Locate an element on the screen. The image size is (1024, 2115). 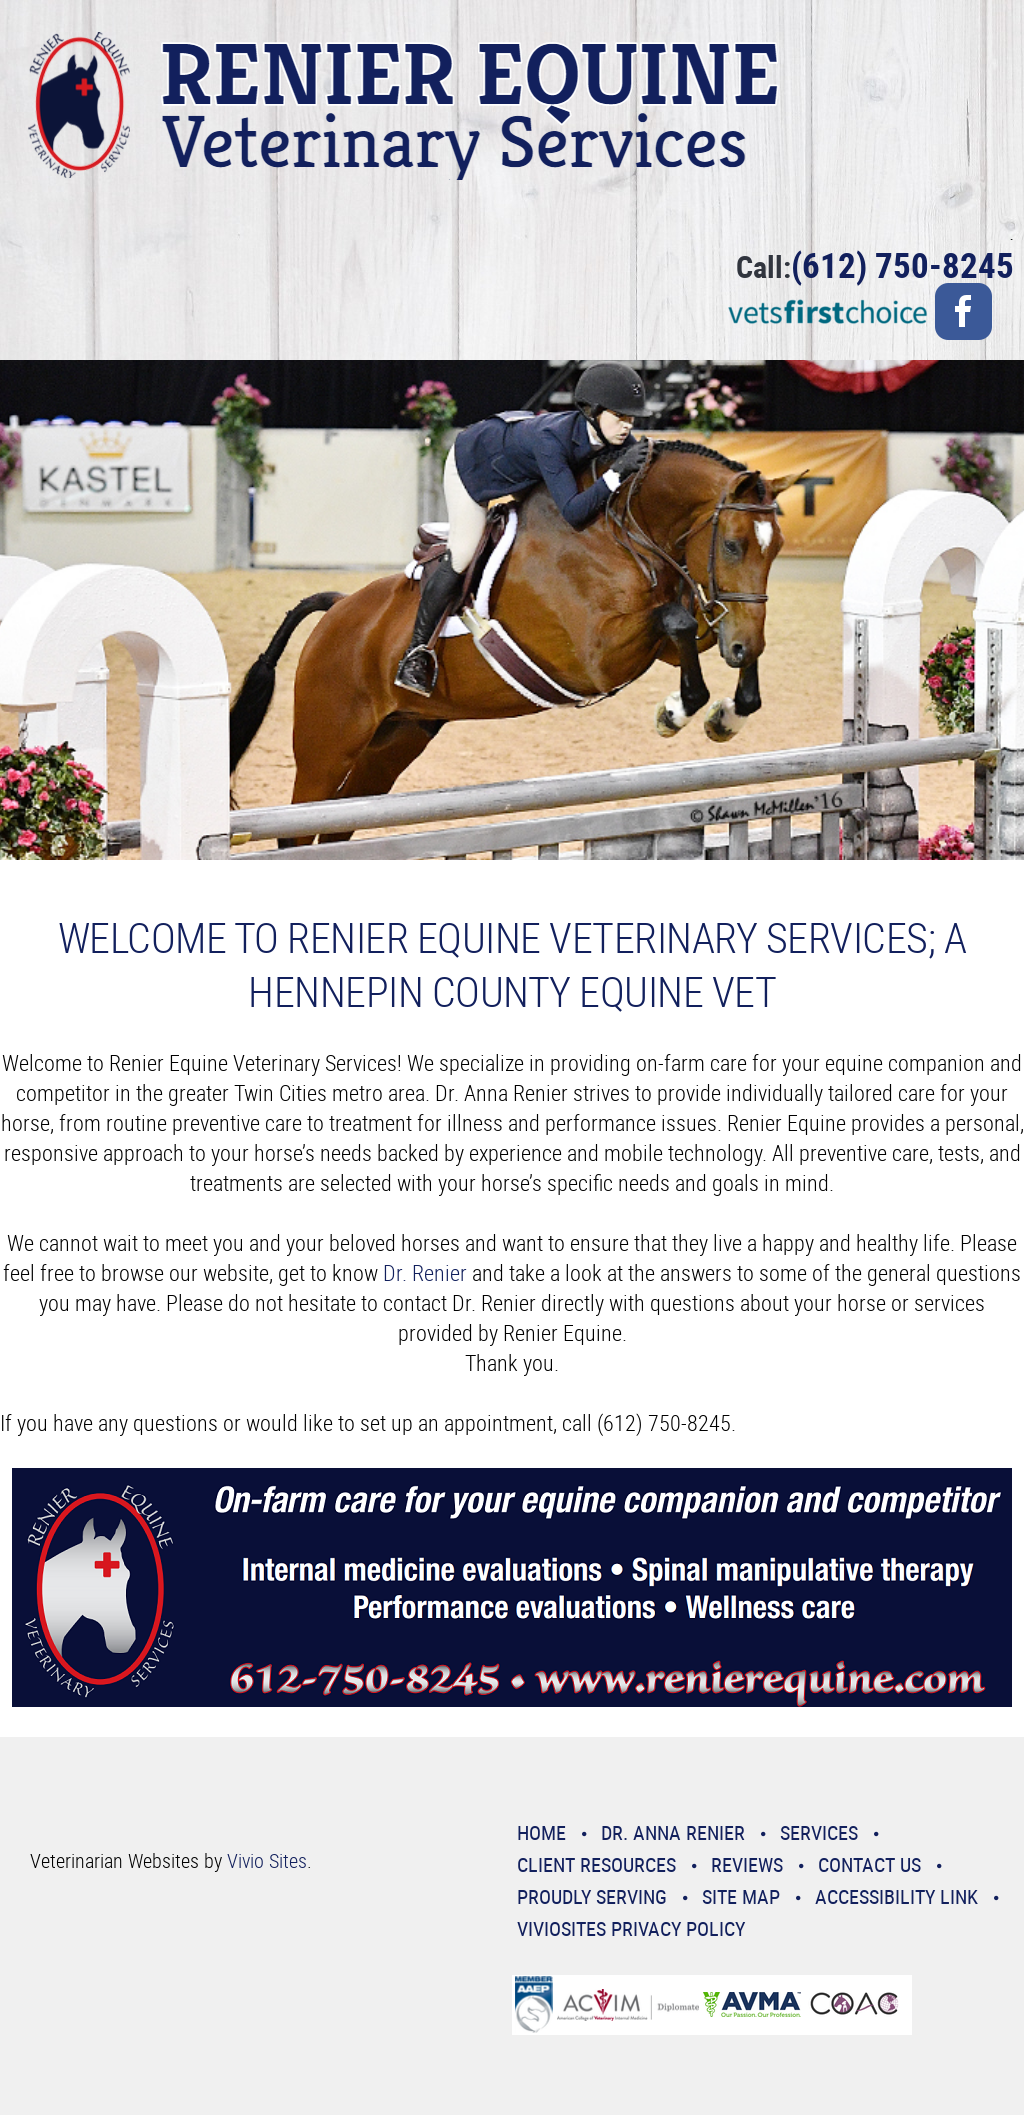
Contact Us is located at coordinates (869, 1864).